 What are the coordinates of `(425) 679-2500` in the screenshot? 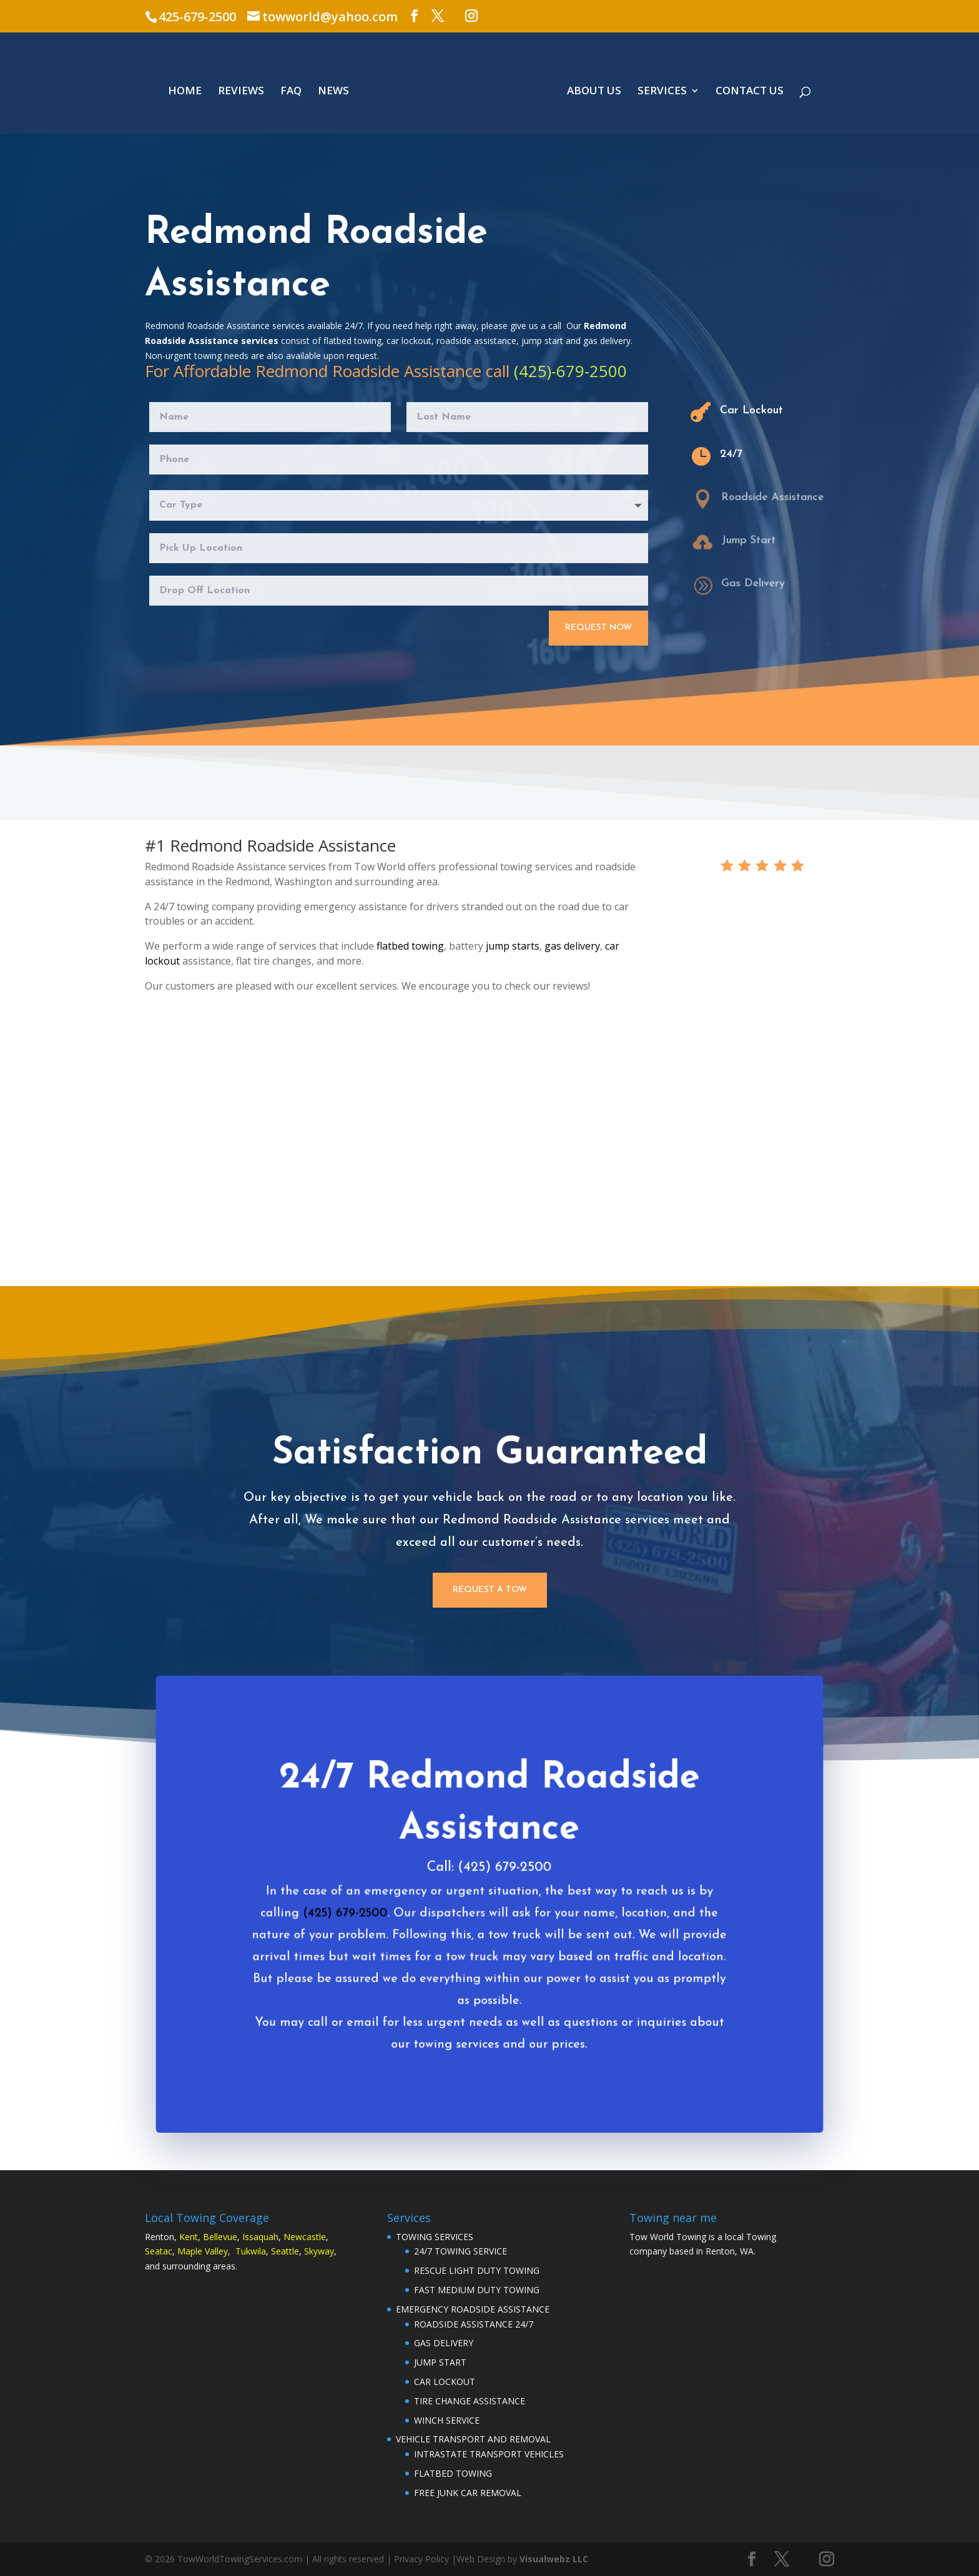 It's located at (352, 1924).